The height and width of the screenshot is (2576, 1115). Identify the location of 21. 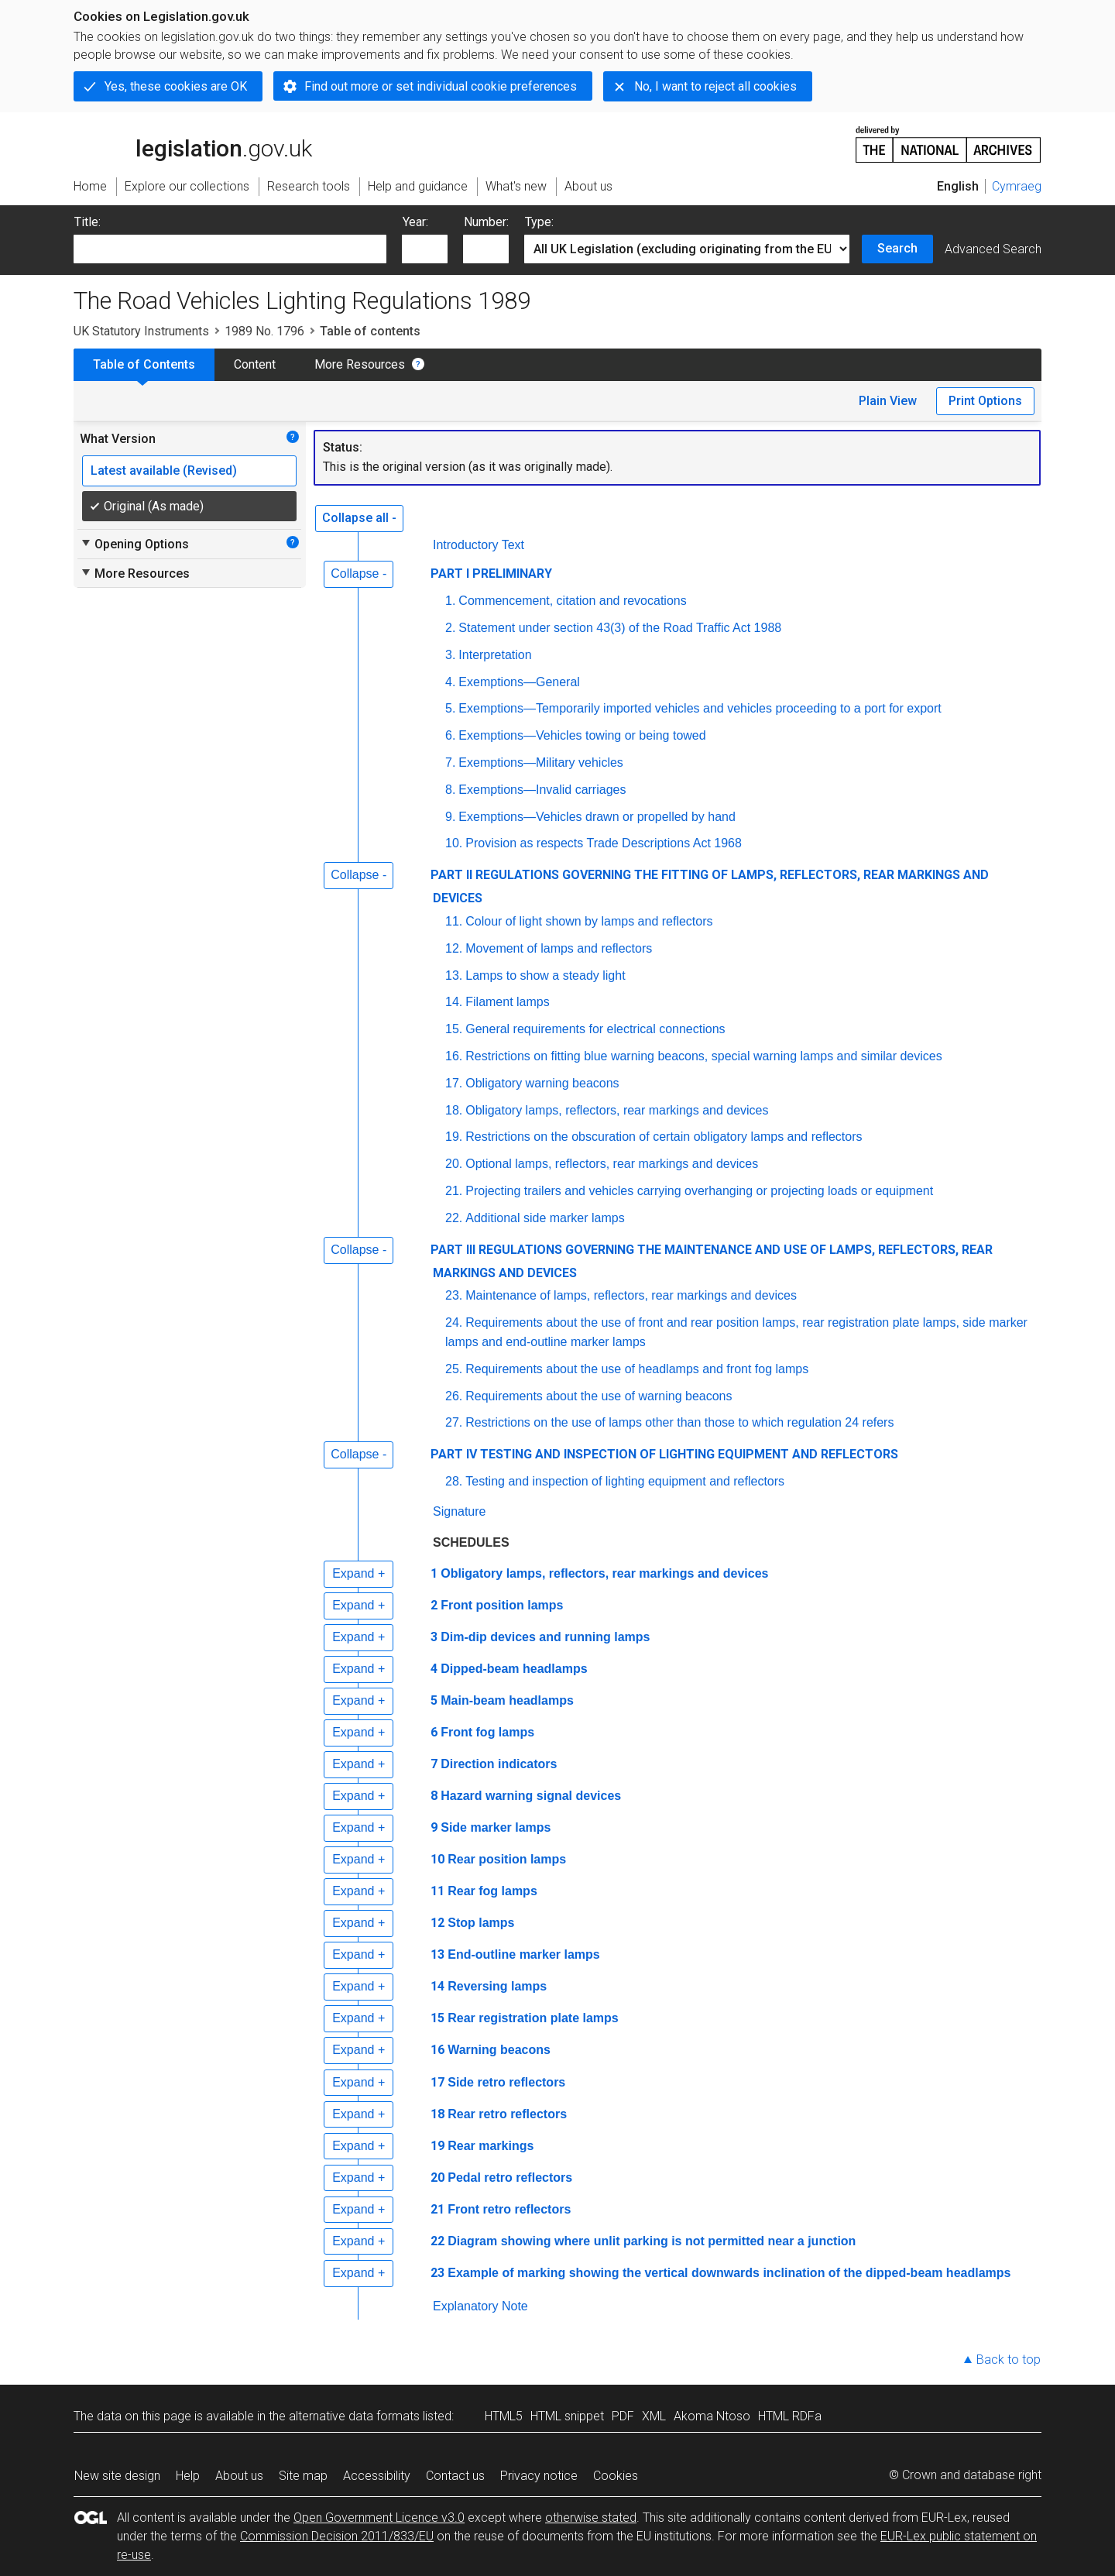
(437, 2209).